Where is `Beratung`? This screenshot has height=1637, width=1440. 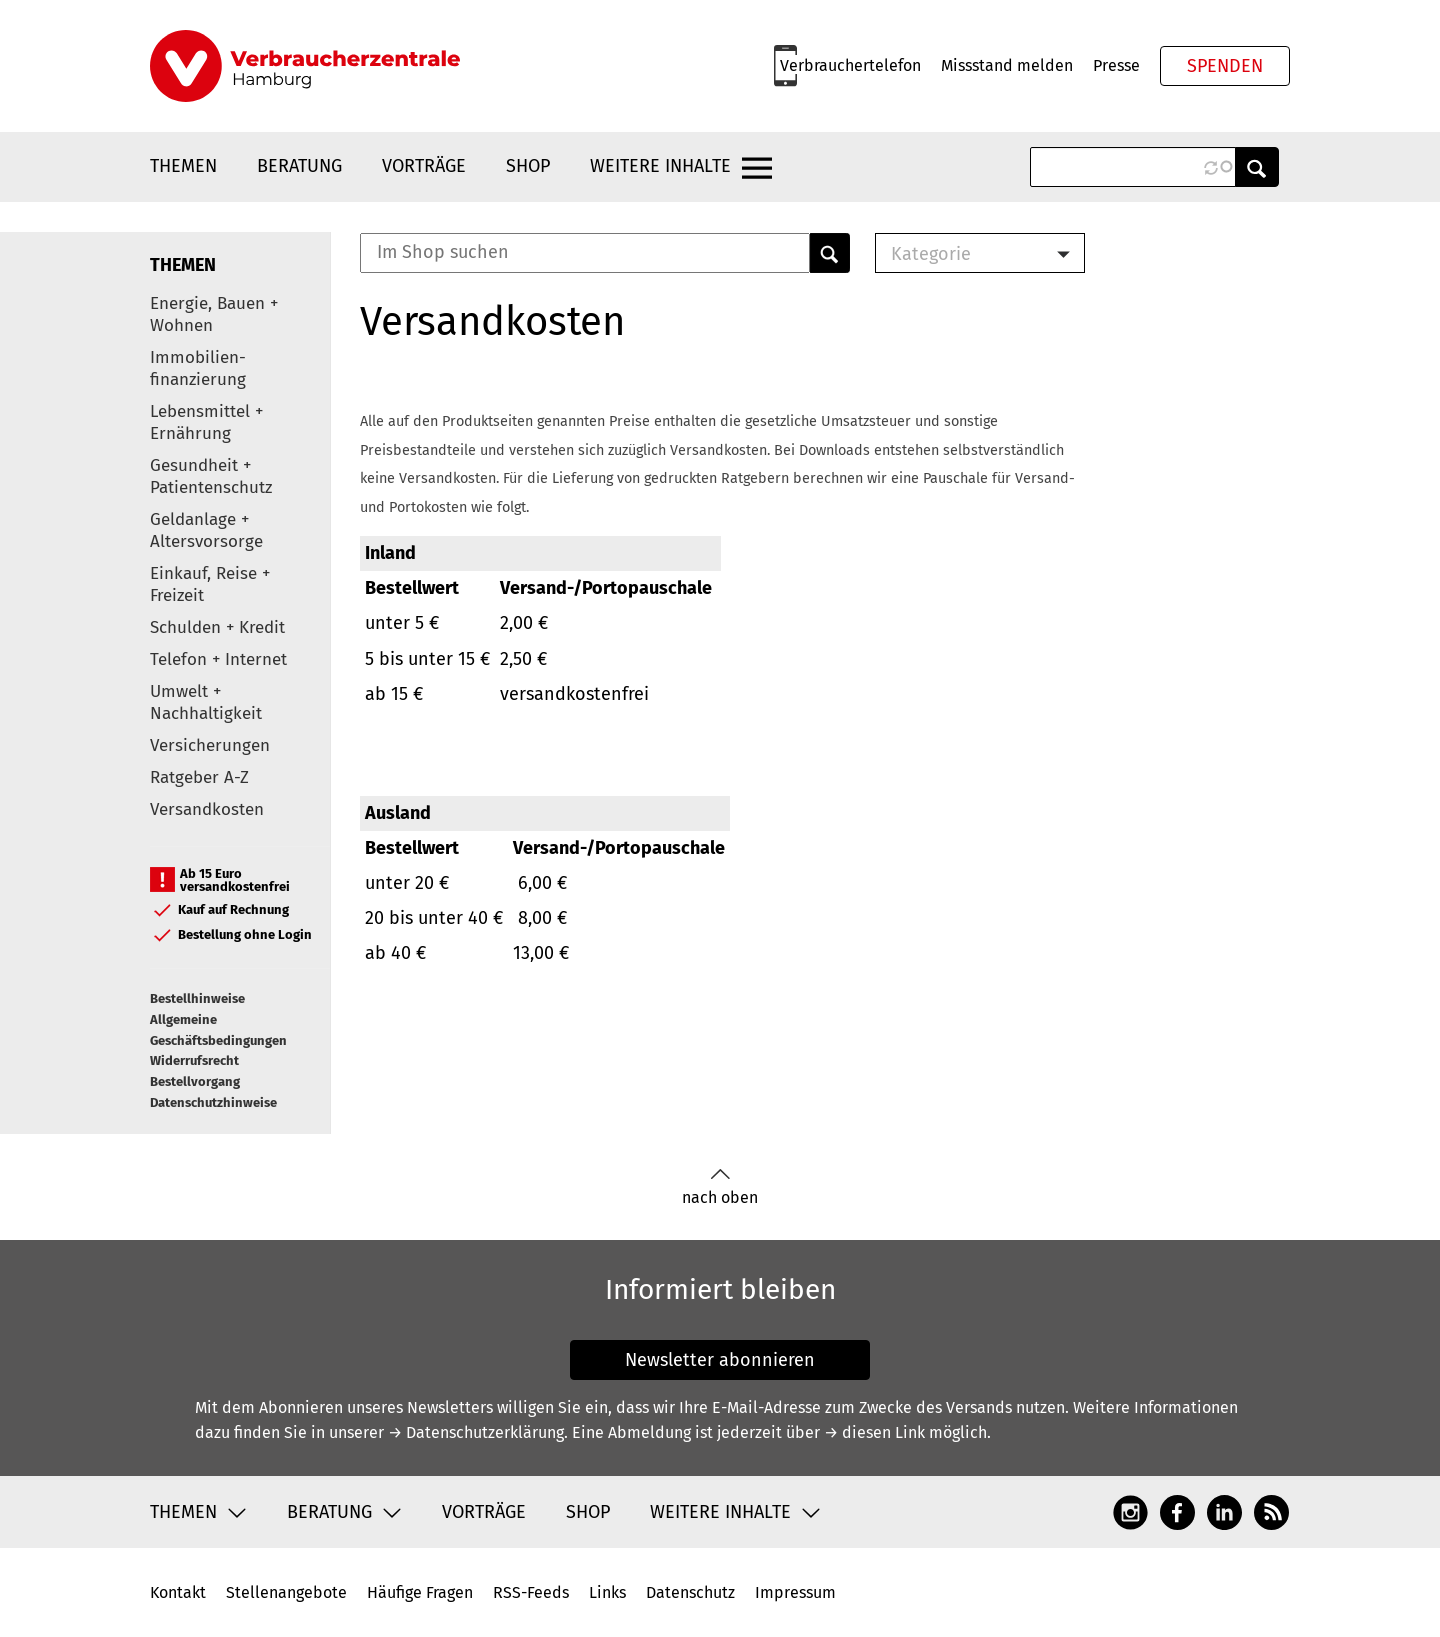 Beratung is located at coordinates (299, 166).